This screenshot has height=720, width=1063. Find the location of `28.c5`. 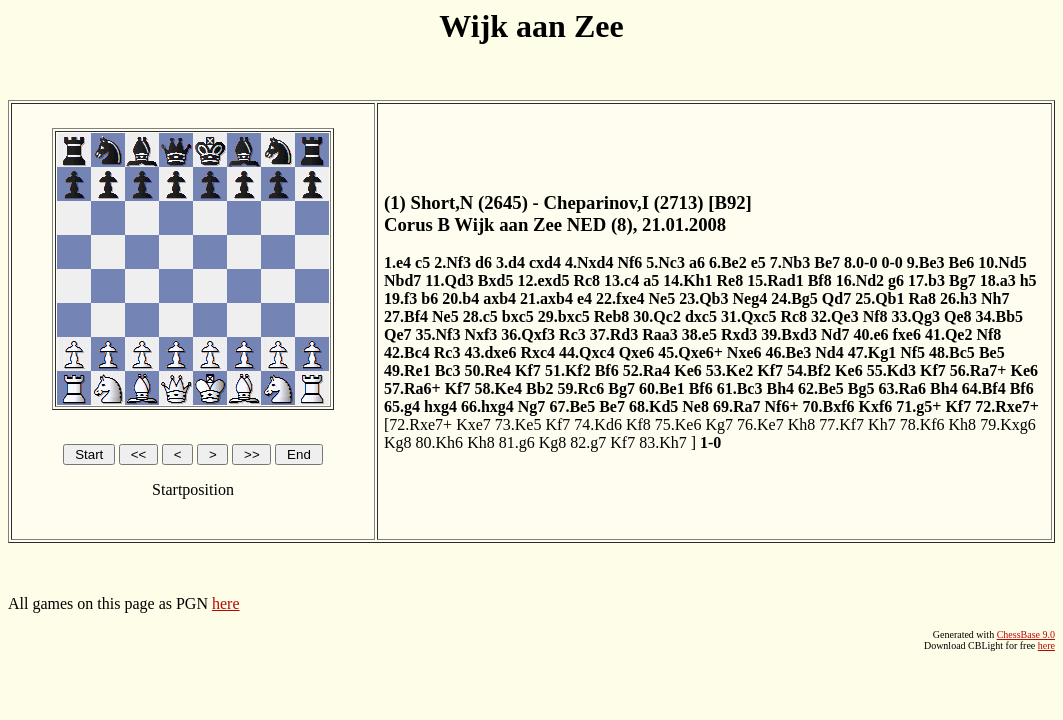

28.c5 is located at coordinates (480, 316).